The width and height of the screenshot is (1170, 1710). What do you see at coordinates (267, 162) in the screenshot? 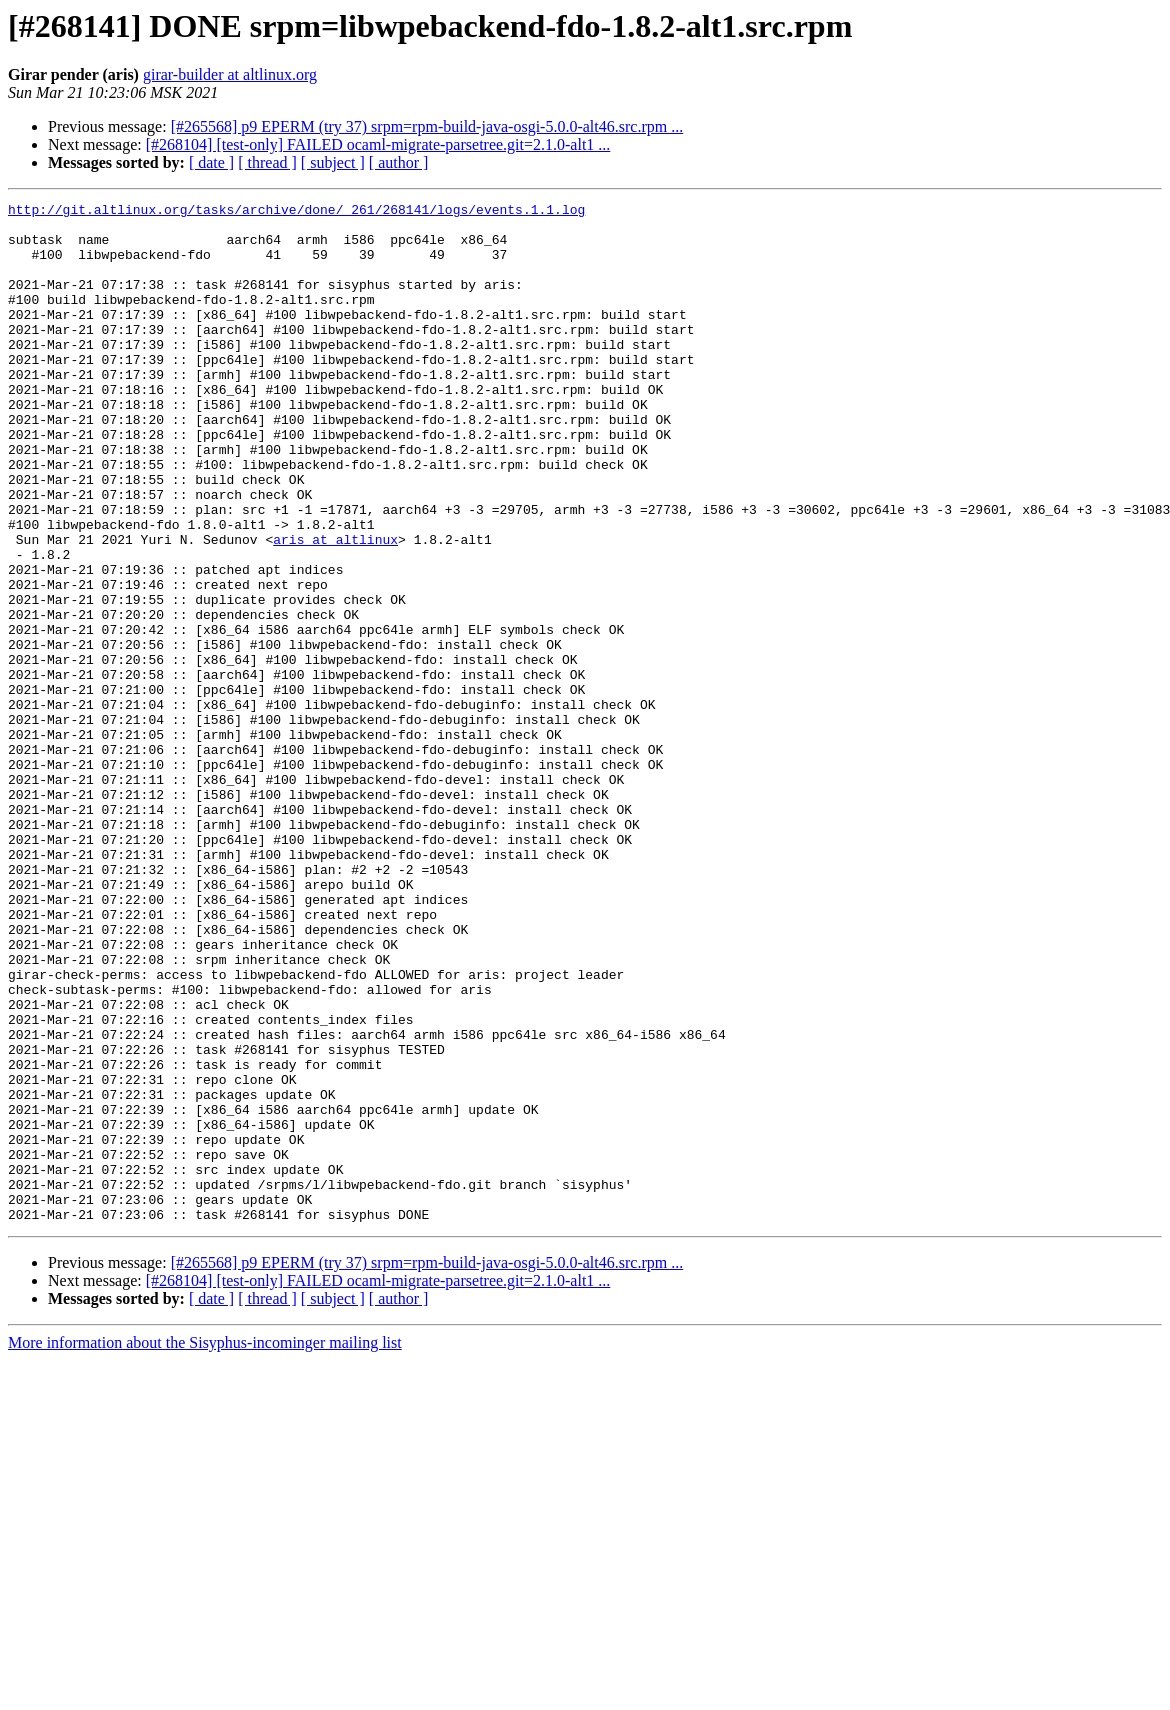
I see `[ thread ]` at bounding box center [267, 162].